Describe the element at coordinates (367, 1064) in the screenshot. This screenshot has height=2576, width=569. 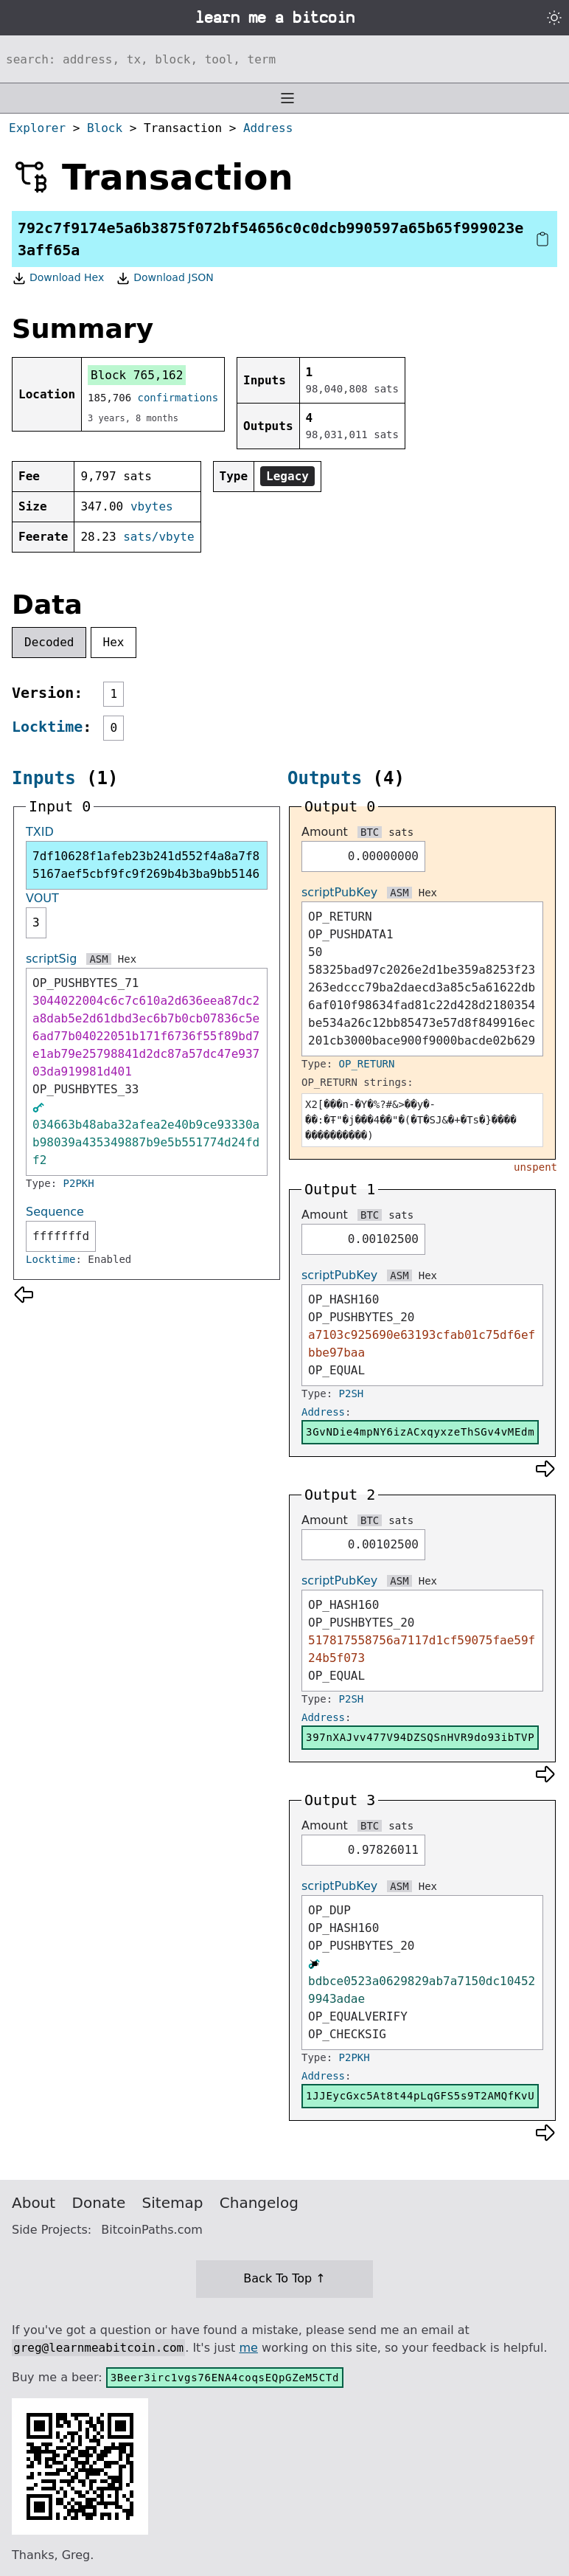
I see `OP_RETURN` at that location.